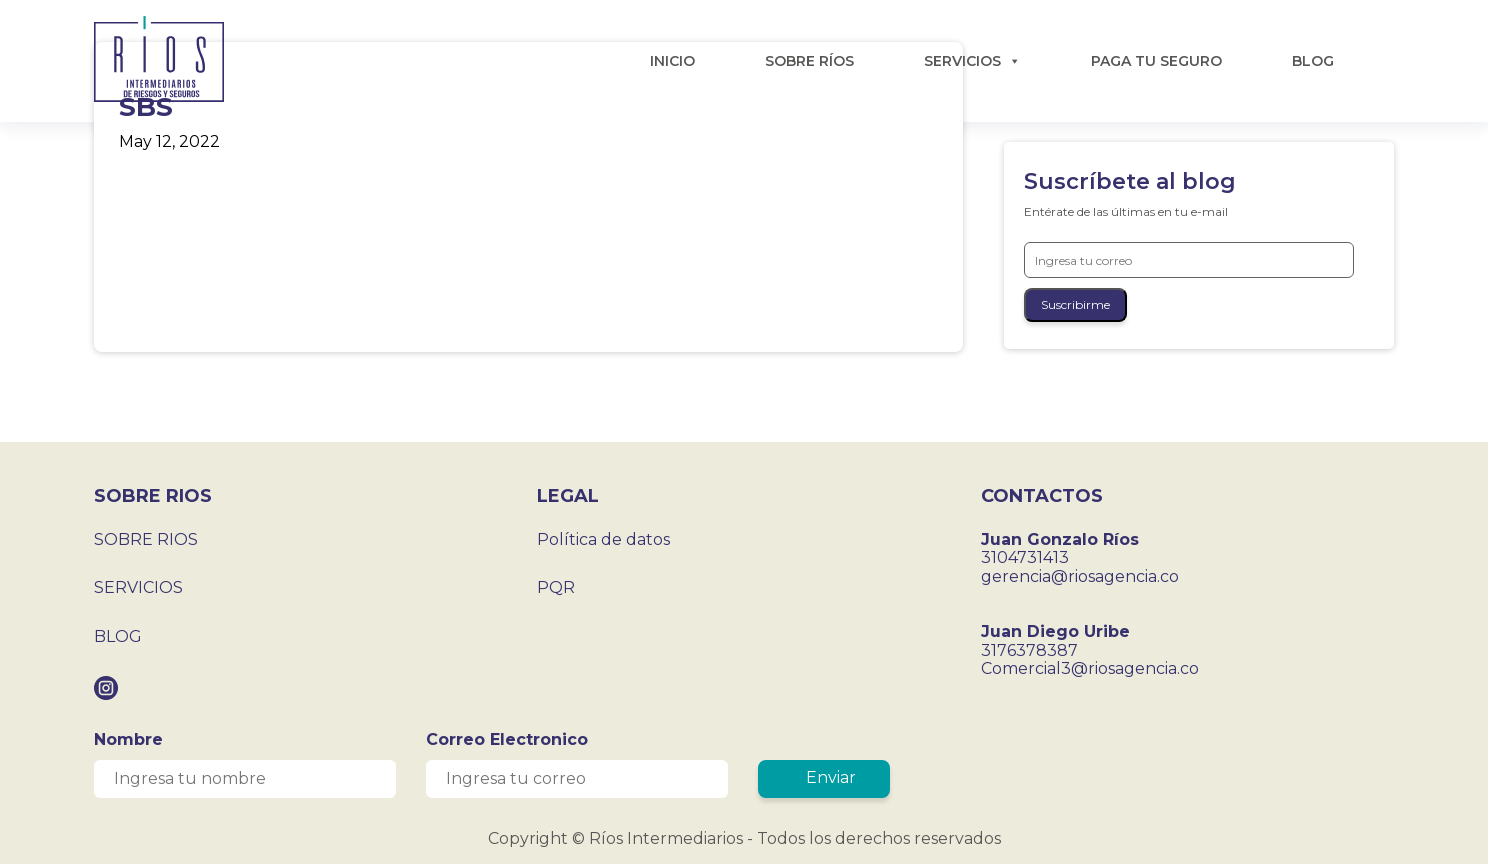 This screenshot has width=1488, height=864. Describe the element at coordinates (972, 61) in the screenshot. I see `SERVICIOS` at that location.